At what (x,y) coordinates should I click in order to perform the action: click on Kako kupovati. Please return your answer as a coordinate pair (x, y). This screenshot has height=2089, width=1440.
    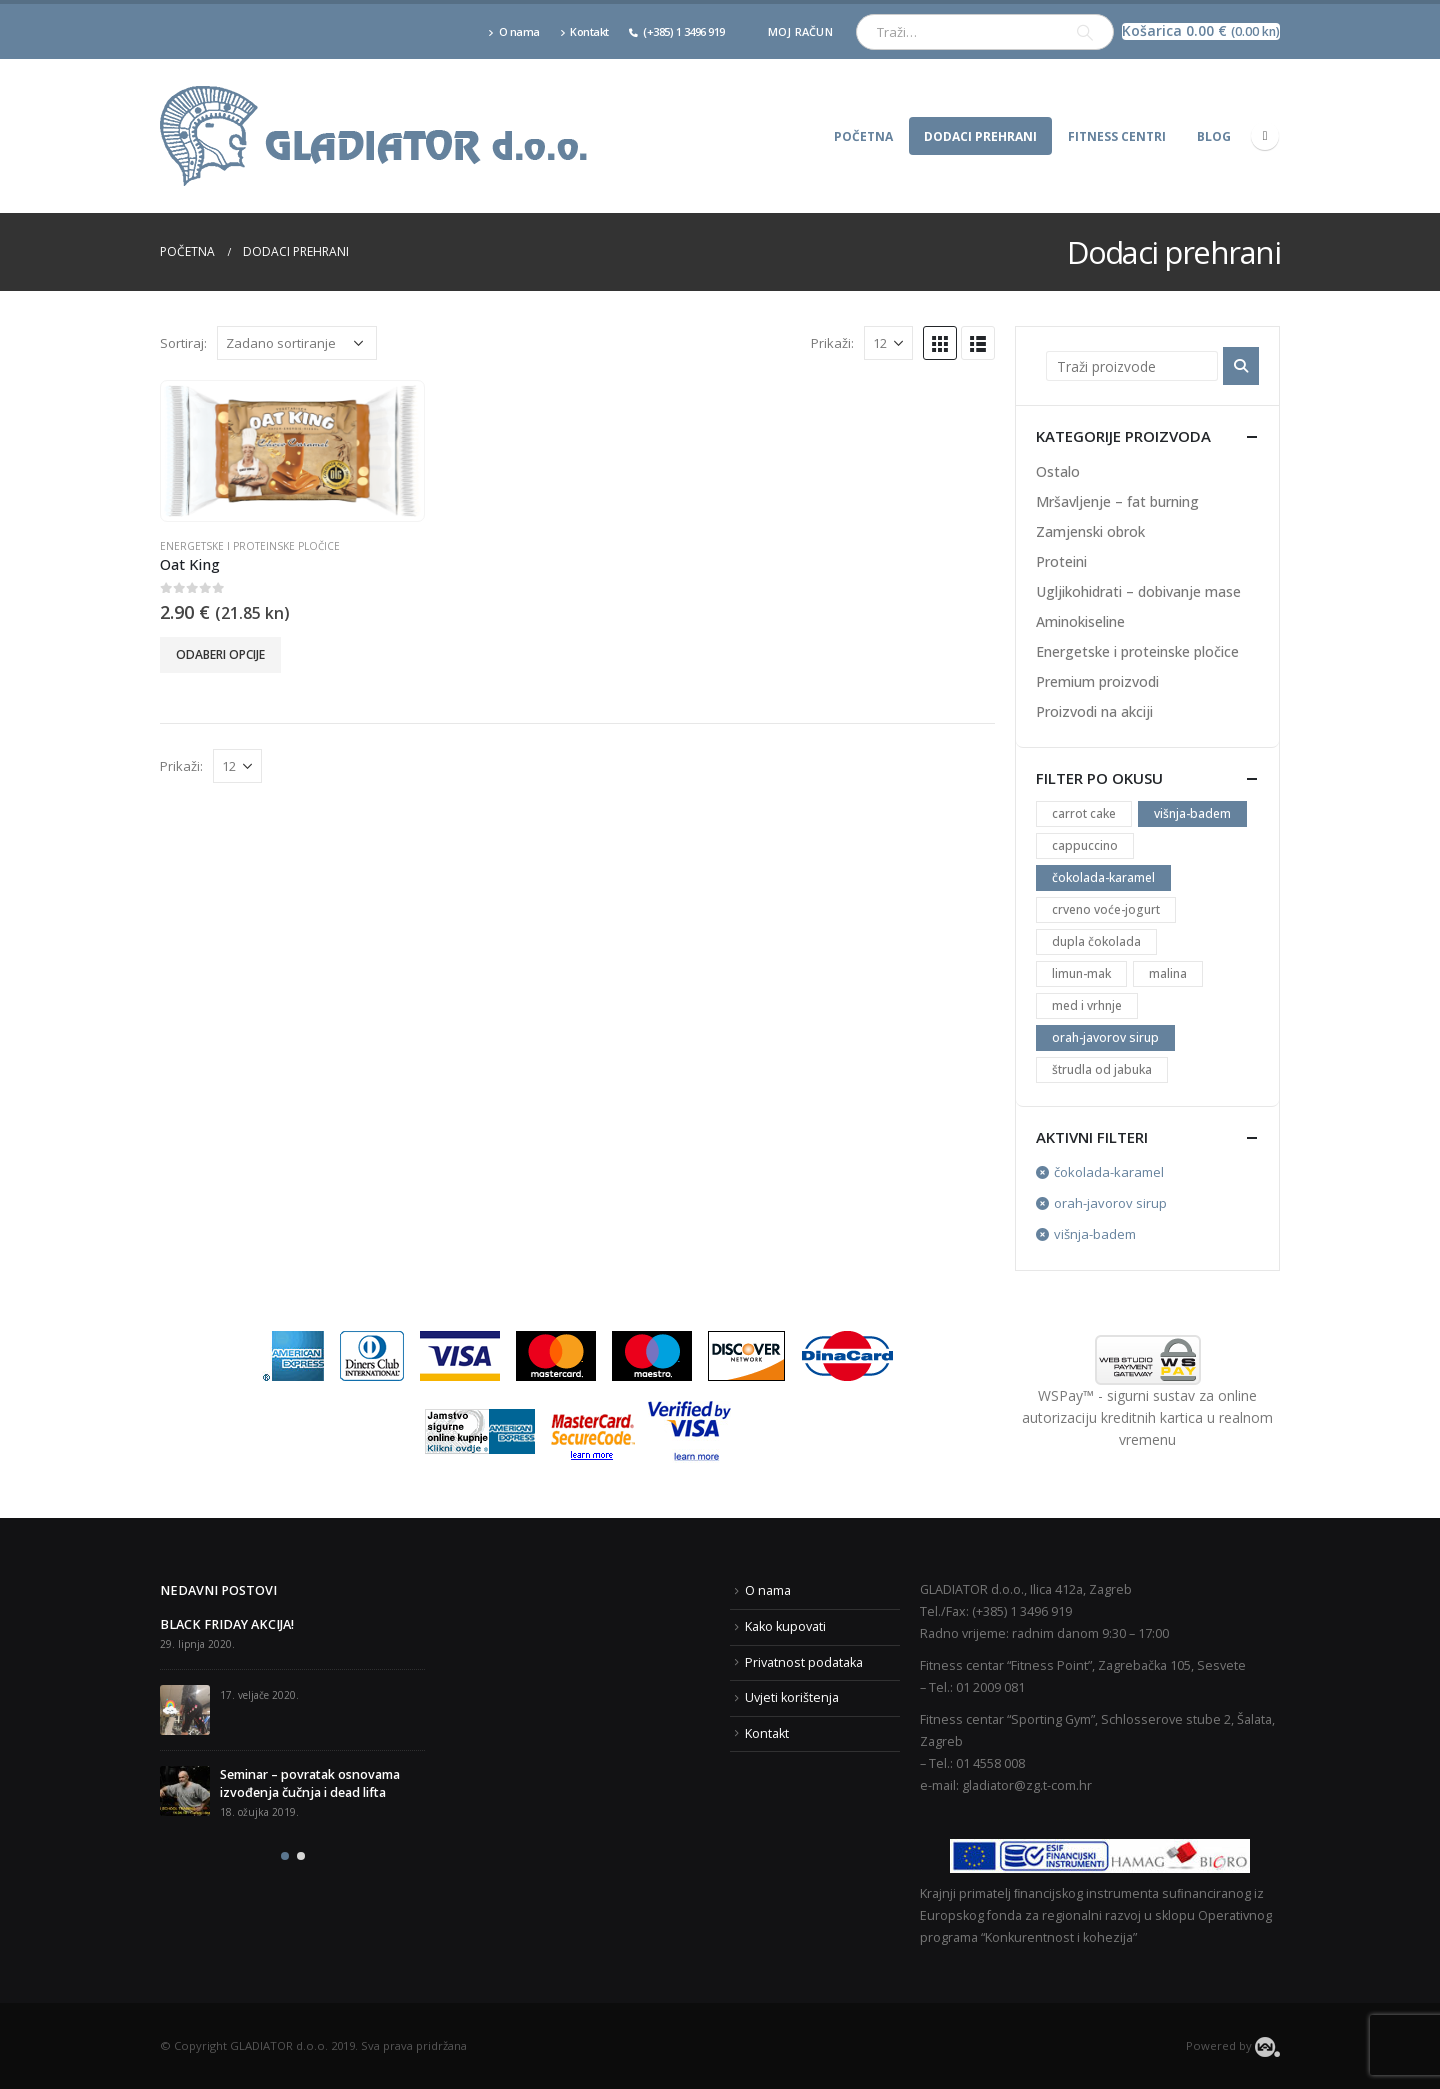
    Looking at the image, I should click on (785, 1626).